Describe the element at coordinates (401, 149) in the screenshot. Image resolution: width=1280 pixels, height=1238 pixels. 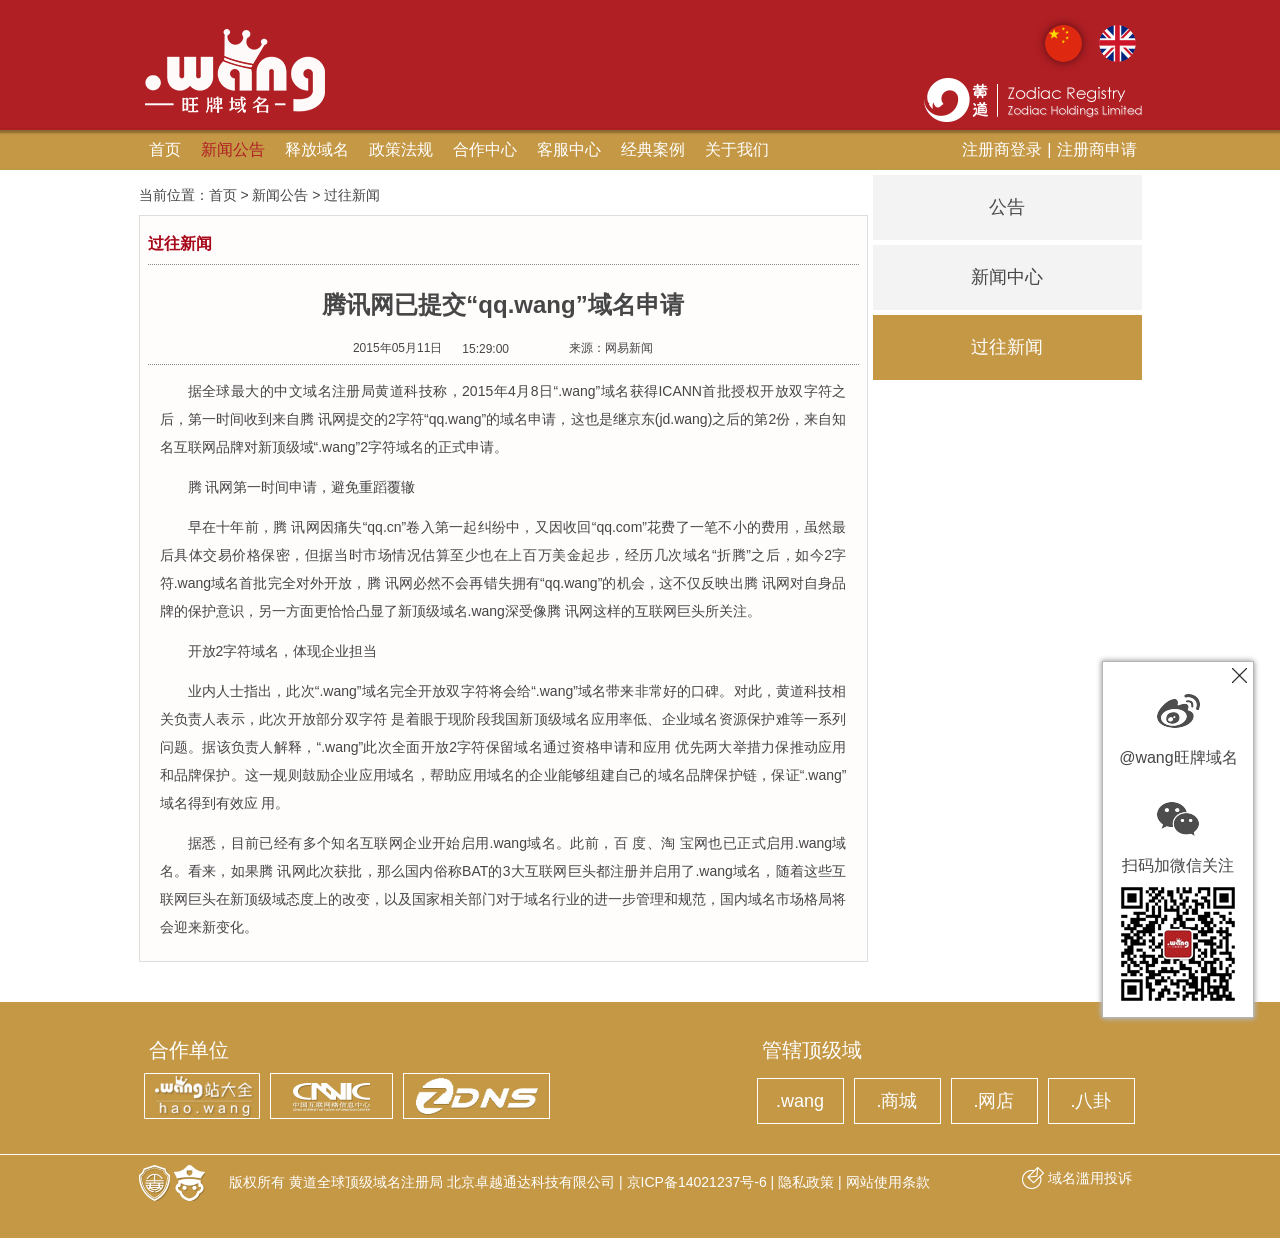
I see `政策法规` at that location.